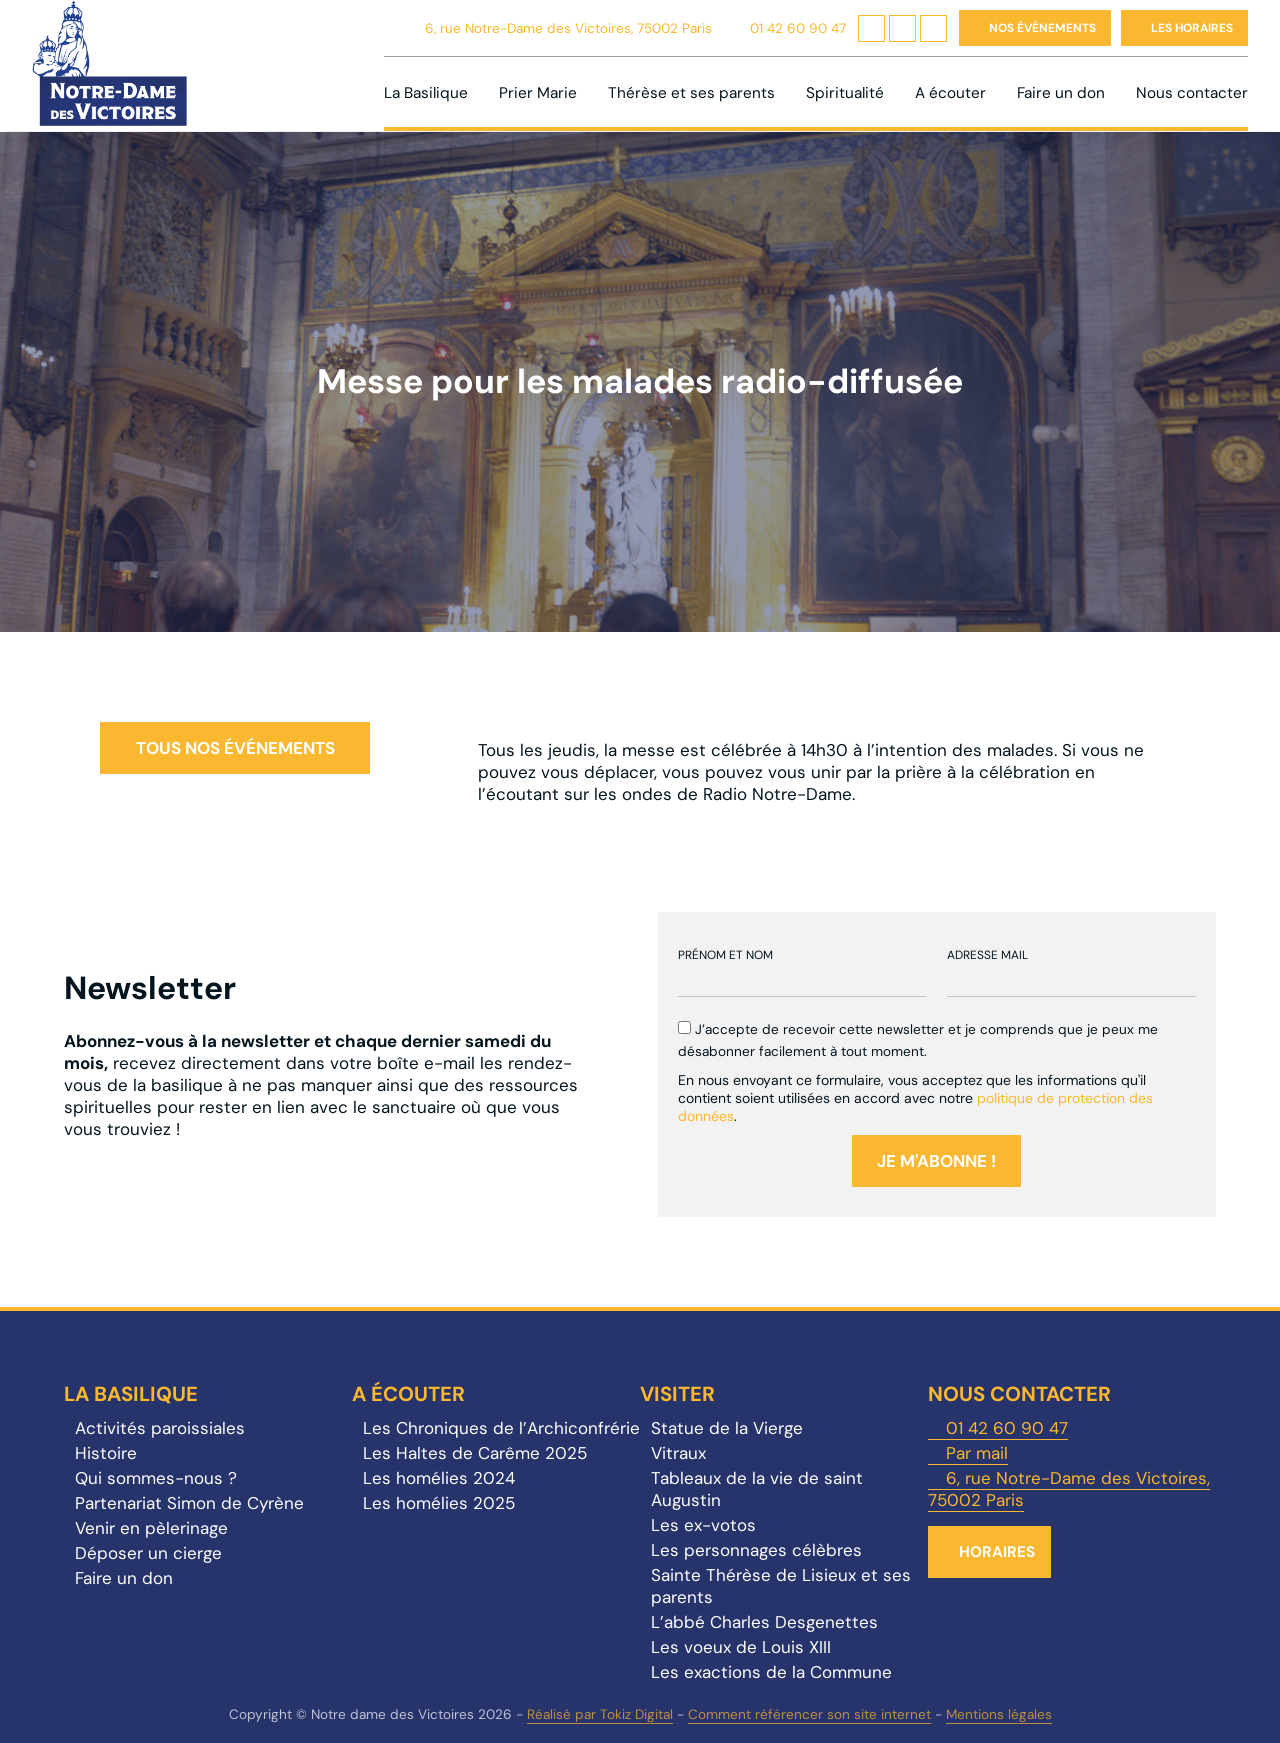 The image size is (1280, 1743). Describe the element at coordinates (677, 1394) in the screenshot. I see `Visiter` at that location.